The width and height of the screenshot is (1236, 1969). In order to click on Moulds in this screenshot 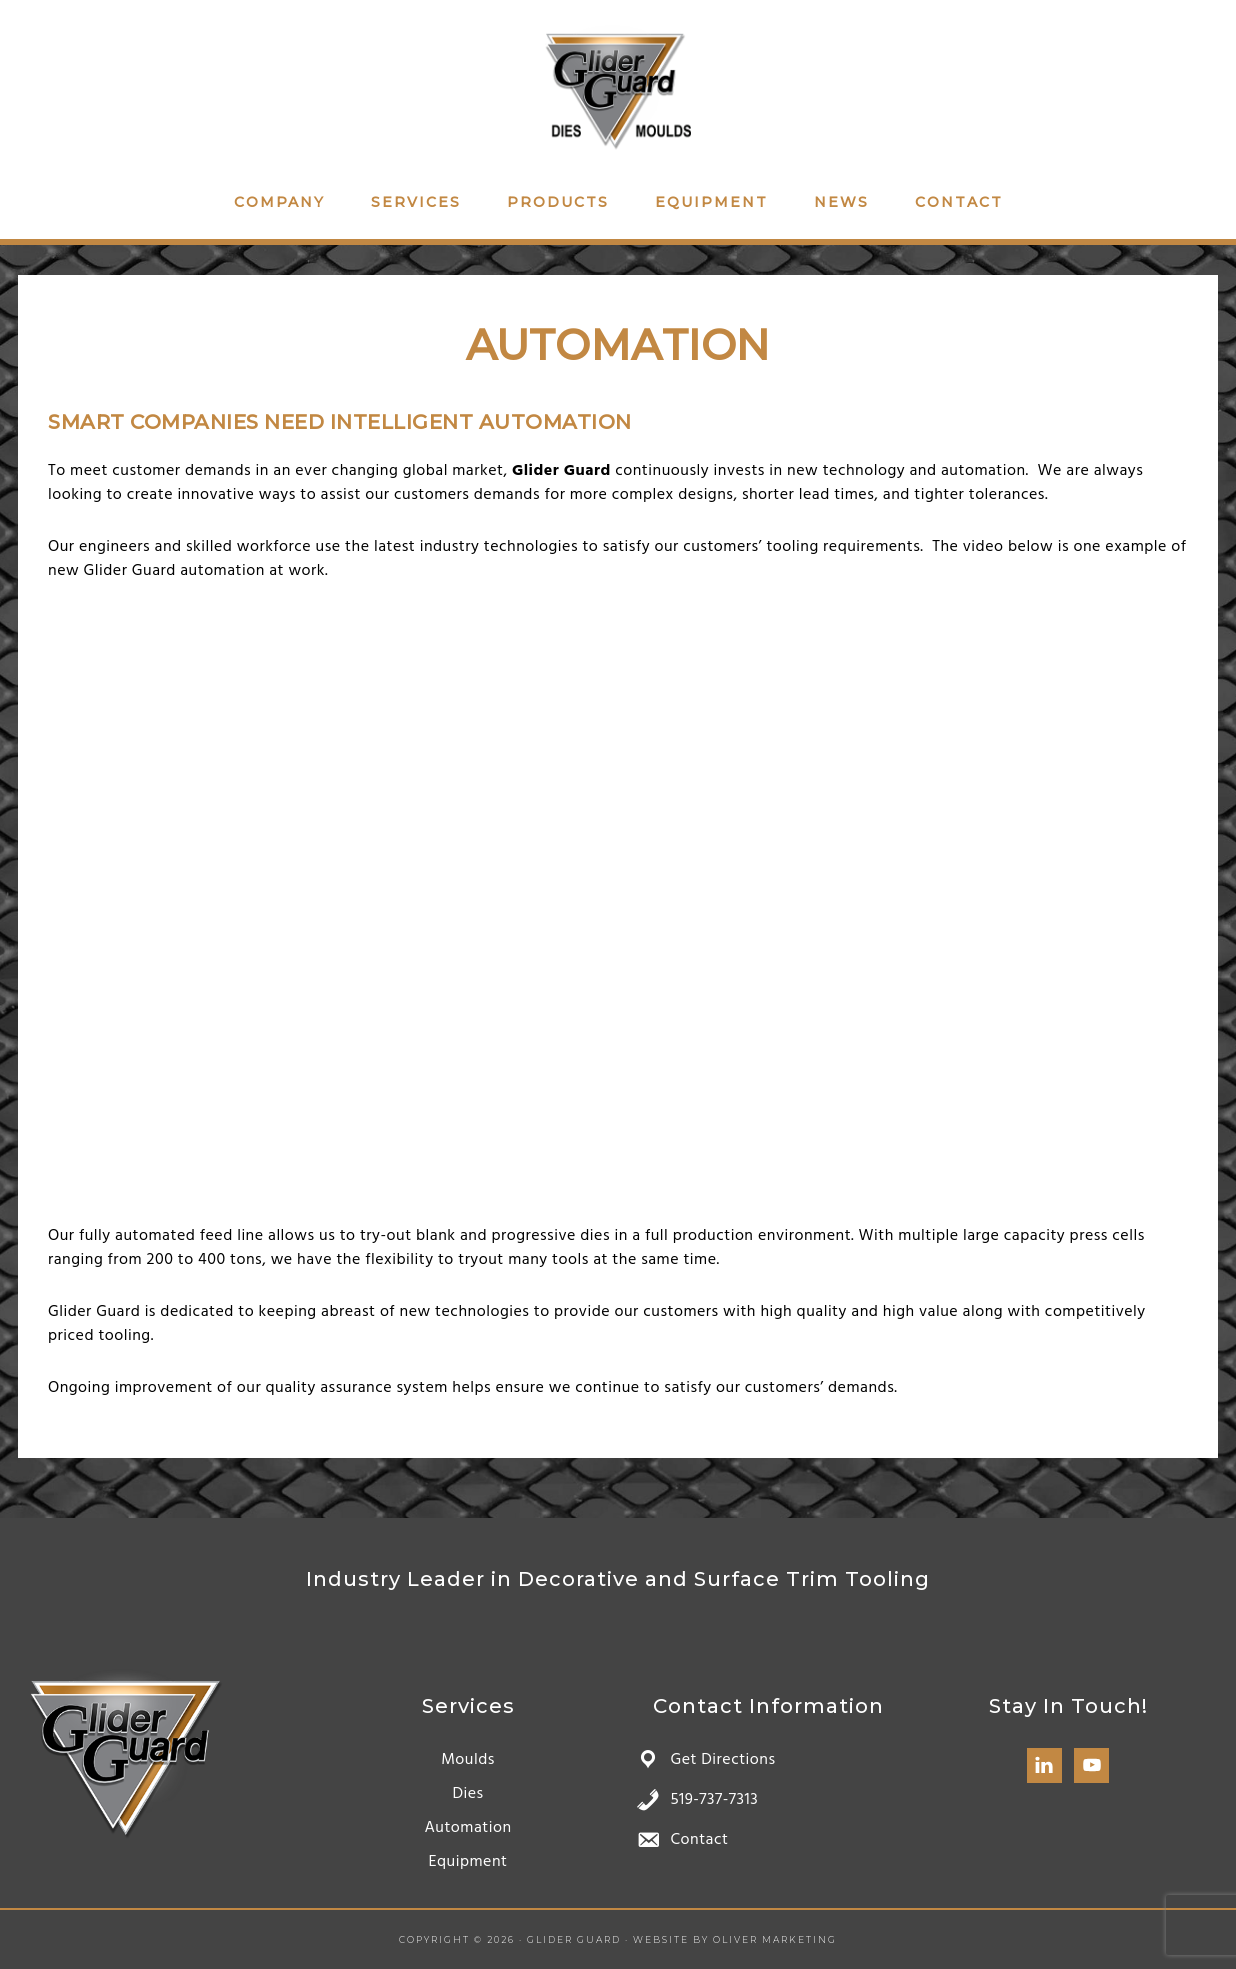, I will do `click(468, 1760)`.